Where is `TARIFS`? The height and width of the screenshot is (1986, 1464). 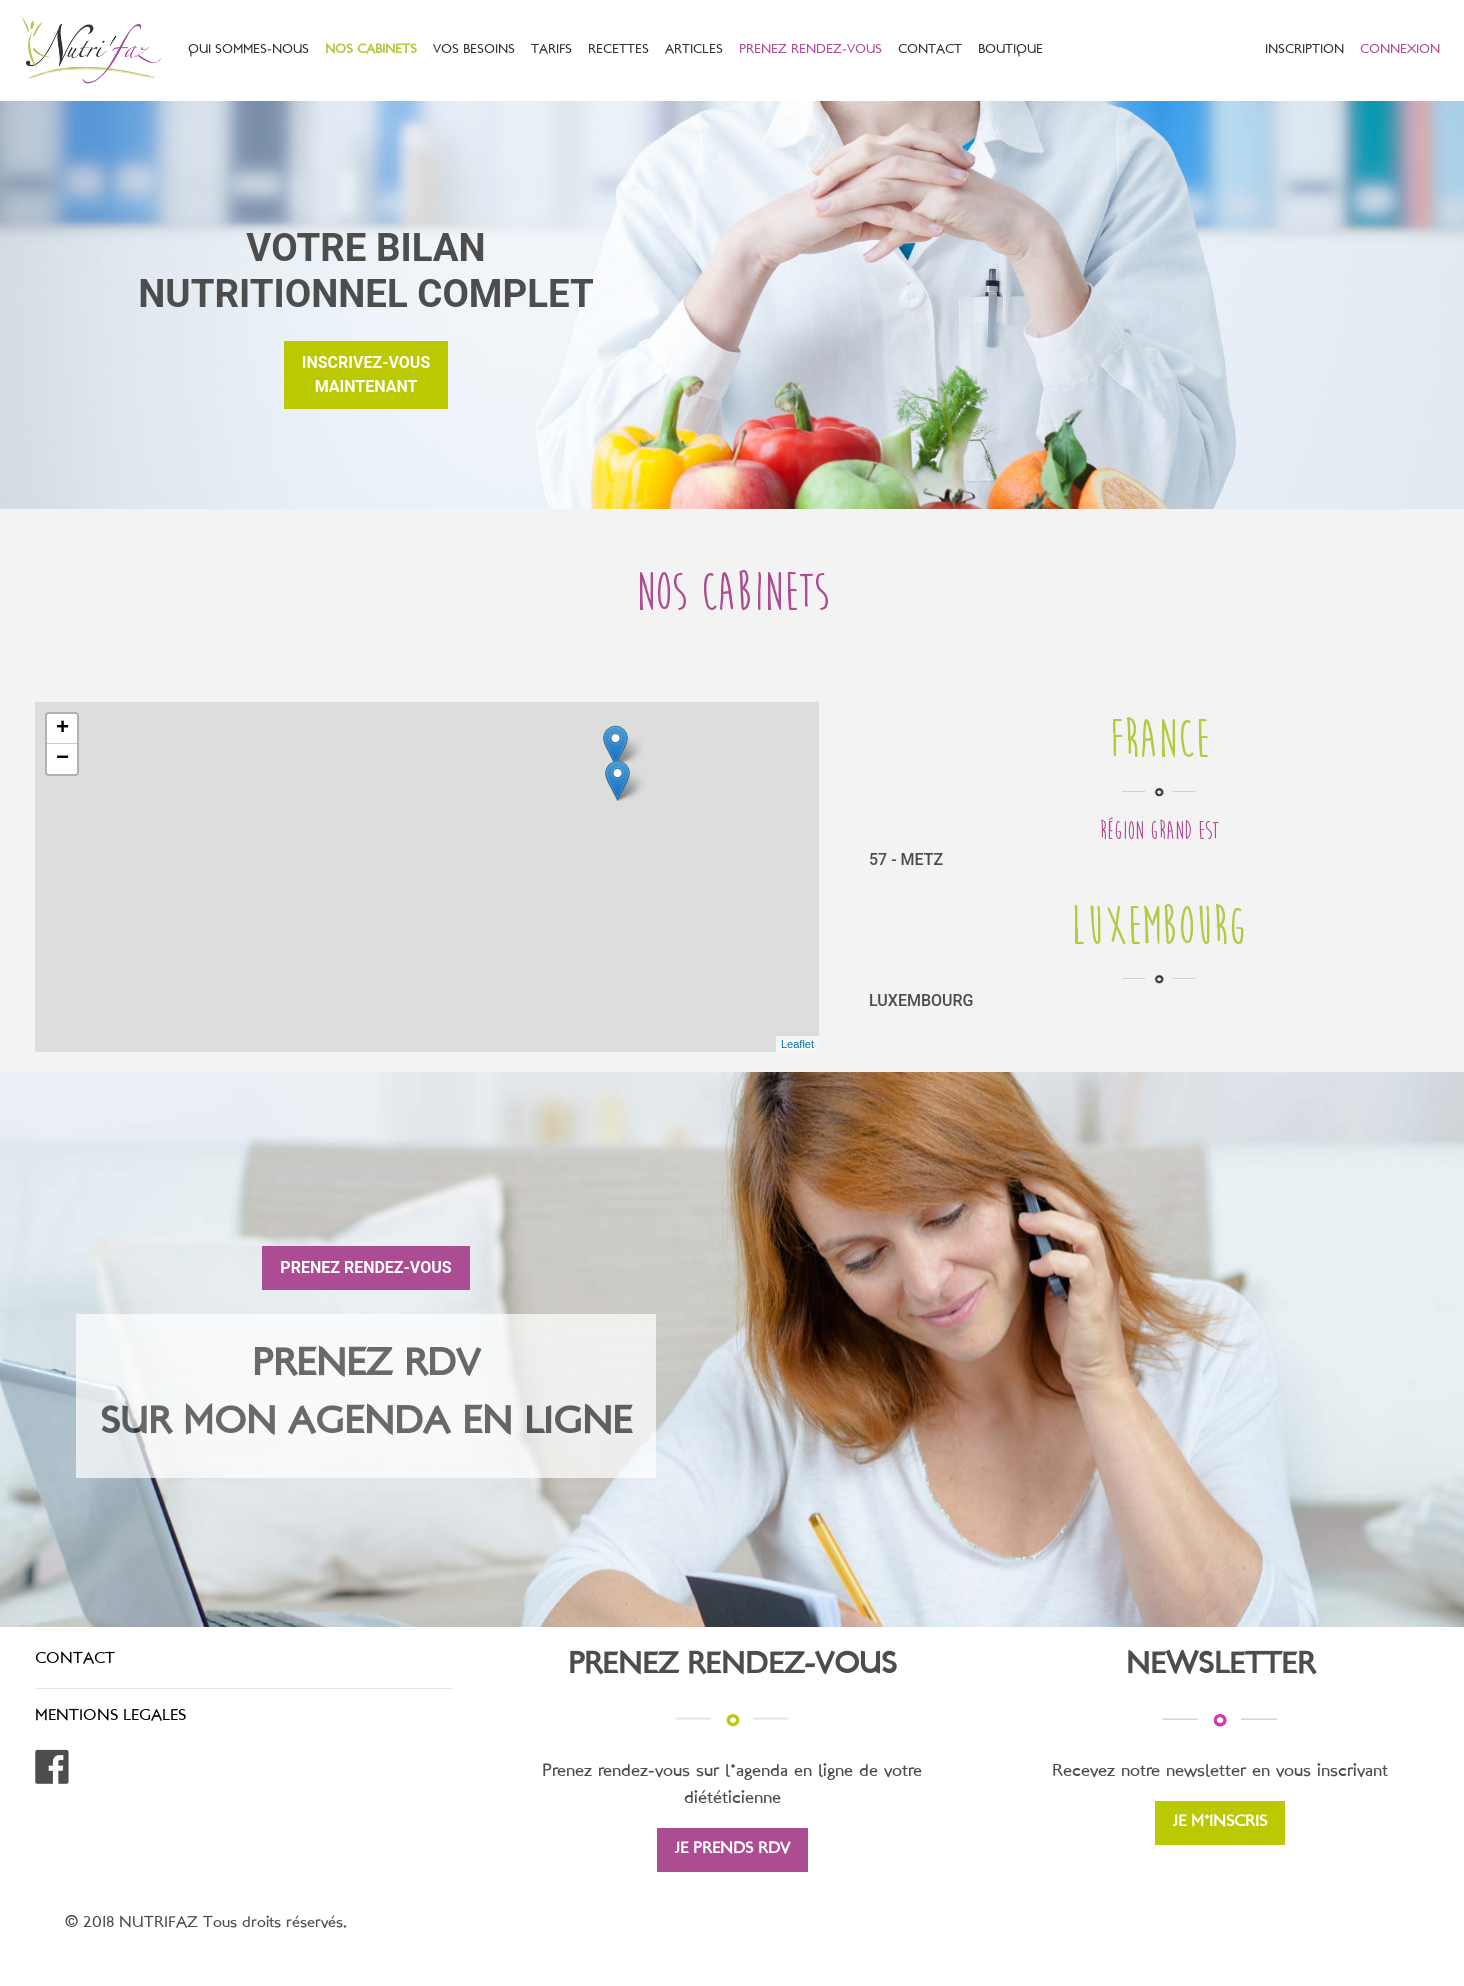 TARIFS is located at coordinates (551, 50).